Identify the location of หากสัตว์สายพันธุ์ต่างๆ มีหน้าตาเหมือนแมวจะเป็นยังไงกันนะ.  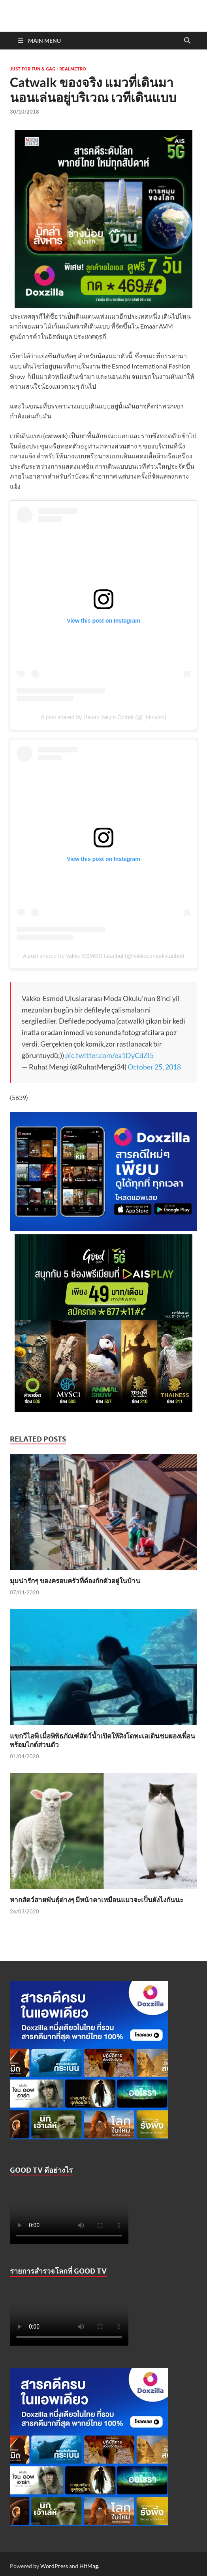
(96, 1900).